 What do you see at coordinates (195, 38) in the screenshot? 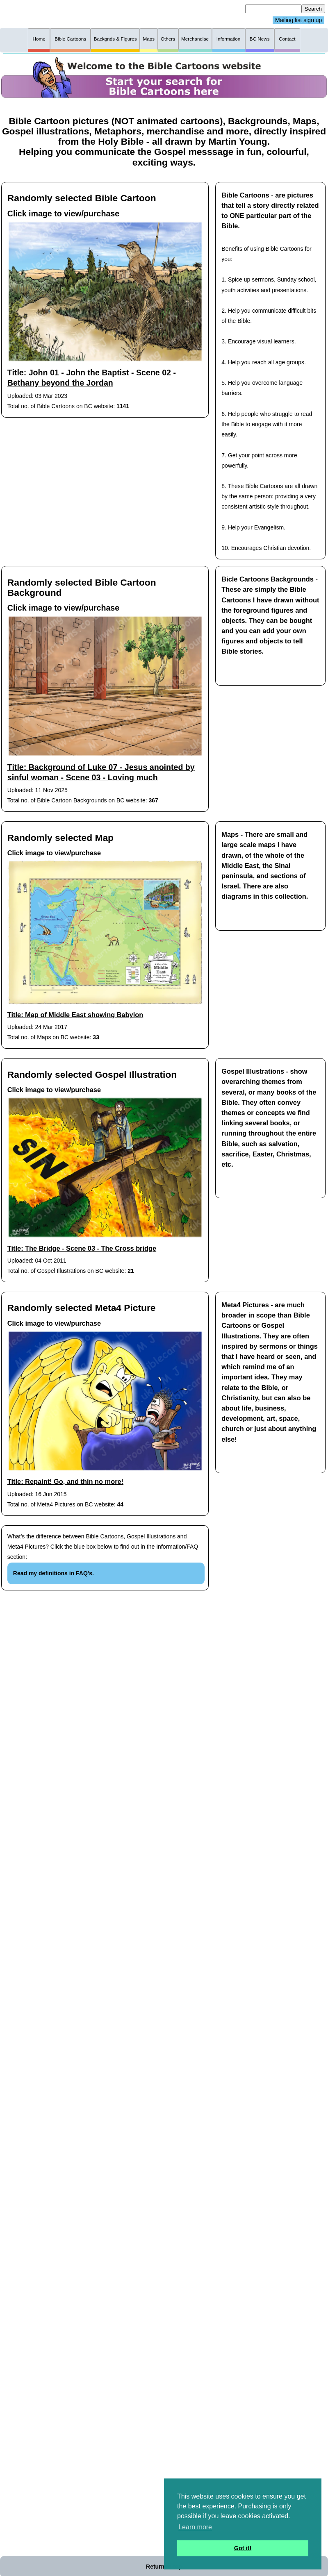
I see `Merchandise` at bounding box center [195, 38].